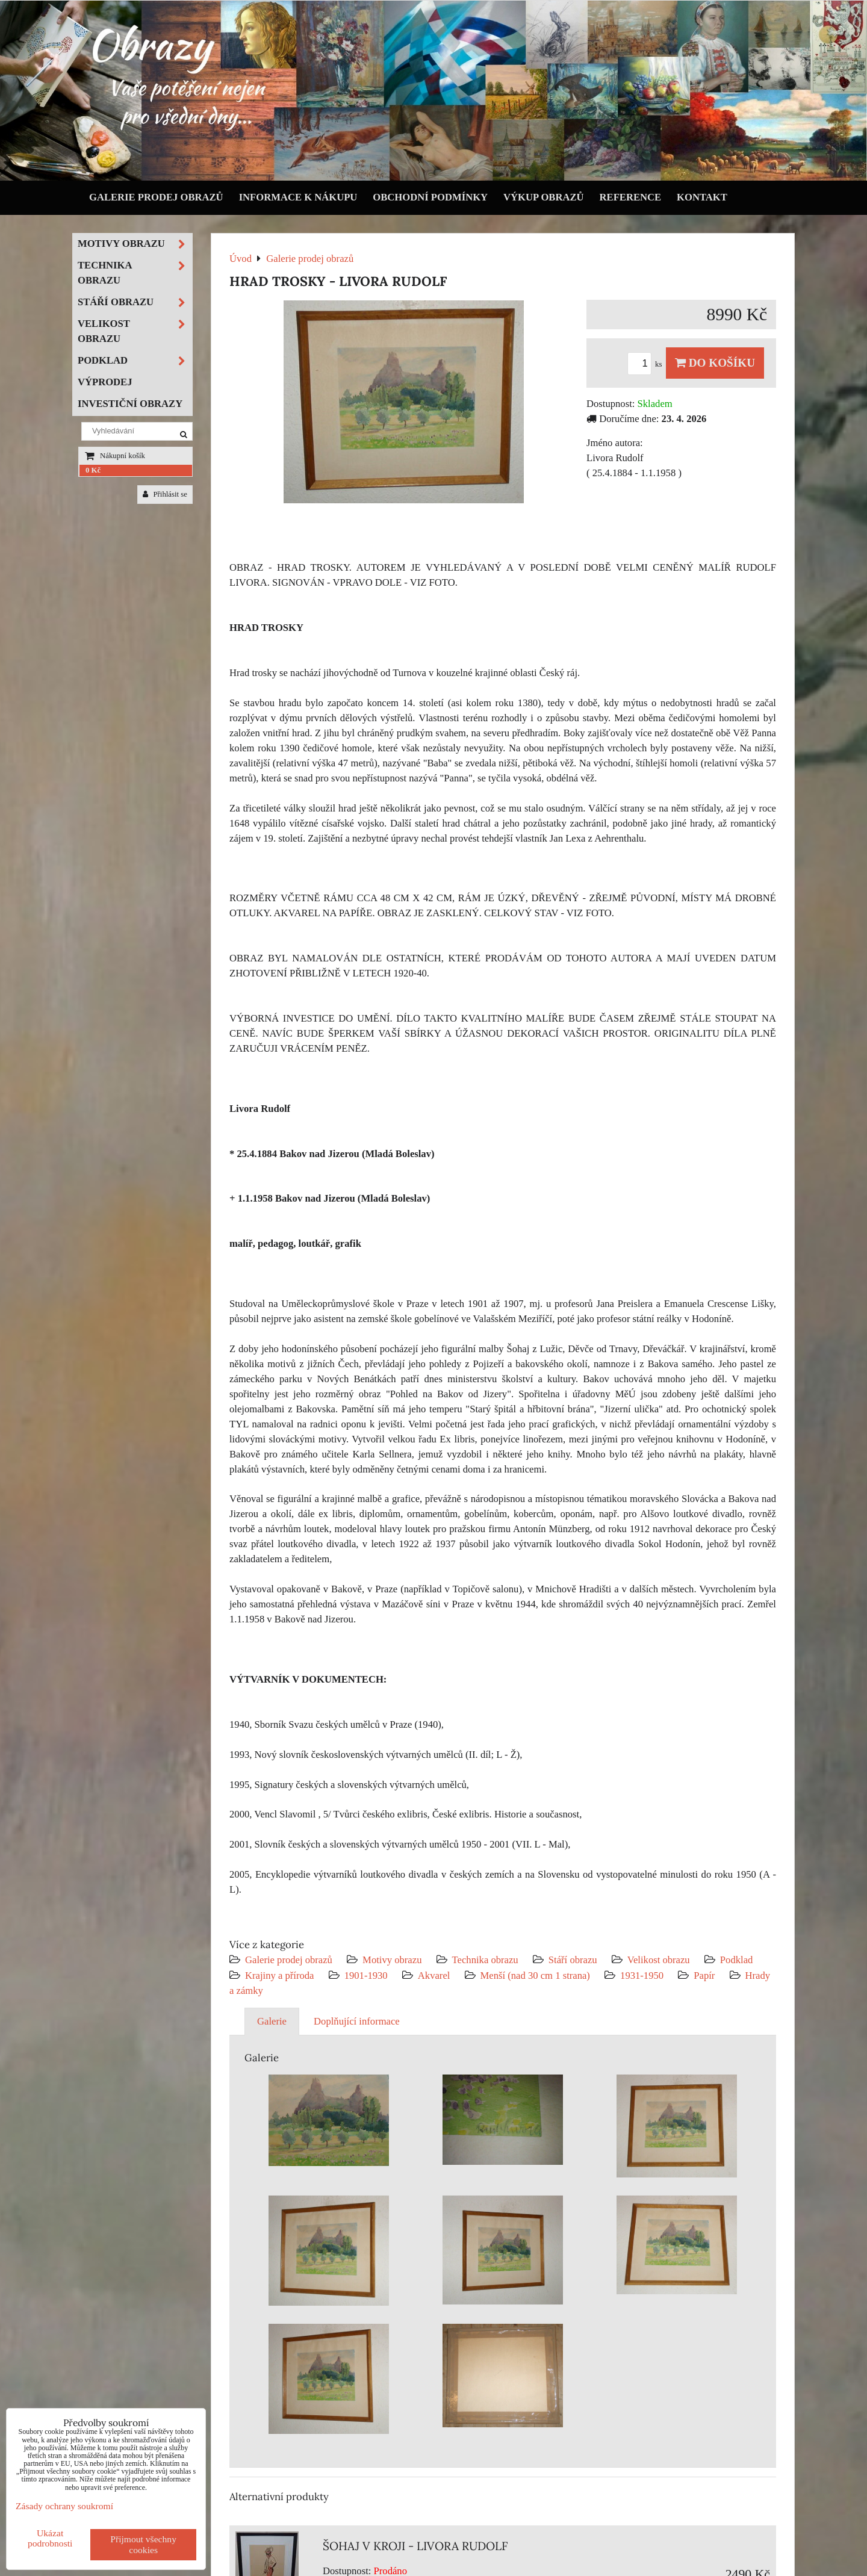 The image size is (867, 2576). I want to click on Investiční obrazy, so click(130, 403).